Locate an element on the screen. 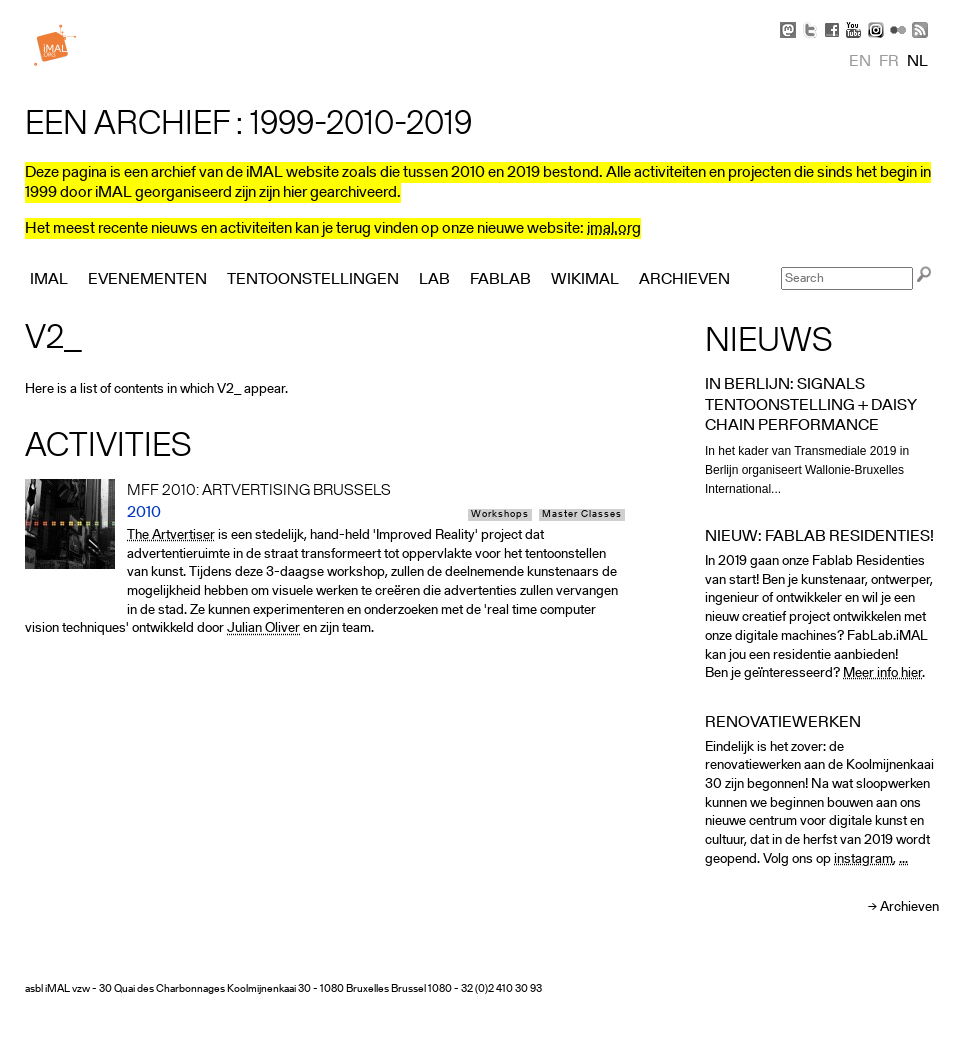 The width and height of the screenshot is (960, 1042). ... is located at coordinates (903, 859).